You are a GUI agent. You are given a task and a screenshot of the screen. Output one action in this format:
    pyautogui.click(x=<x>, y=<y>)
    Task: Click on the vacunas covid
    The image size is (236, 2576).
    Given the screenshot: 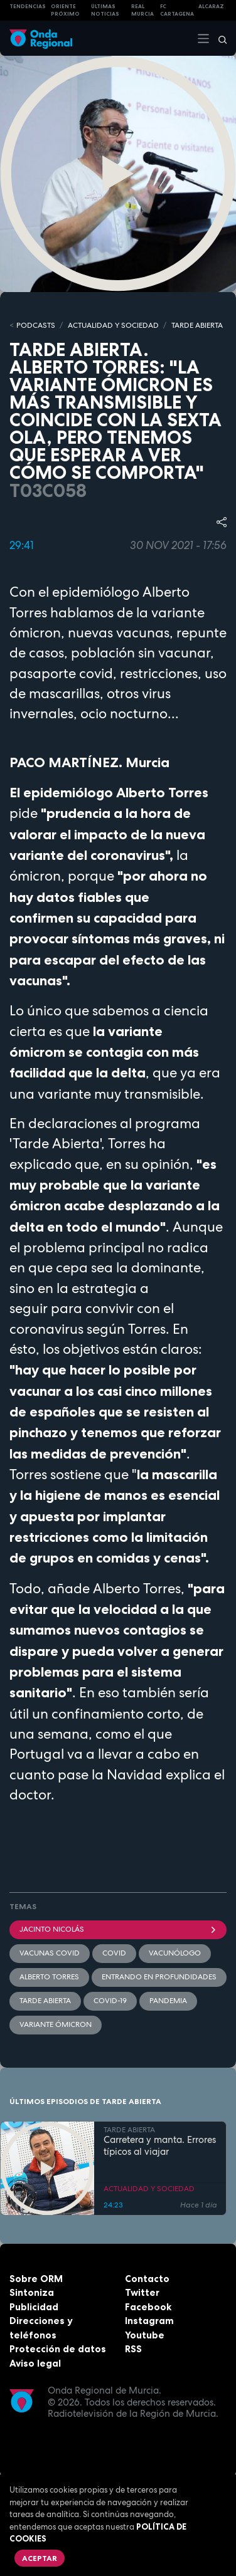 What is the action you would take?
    pyautogui.click(x=49, y=1953)
    